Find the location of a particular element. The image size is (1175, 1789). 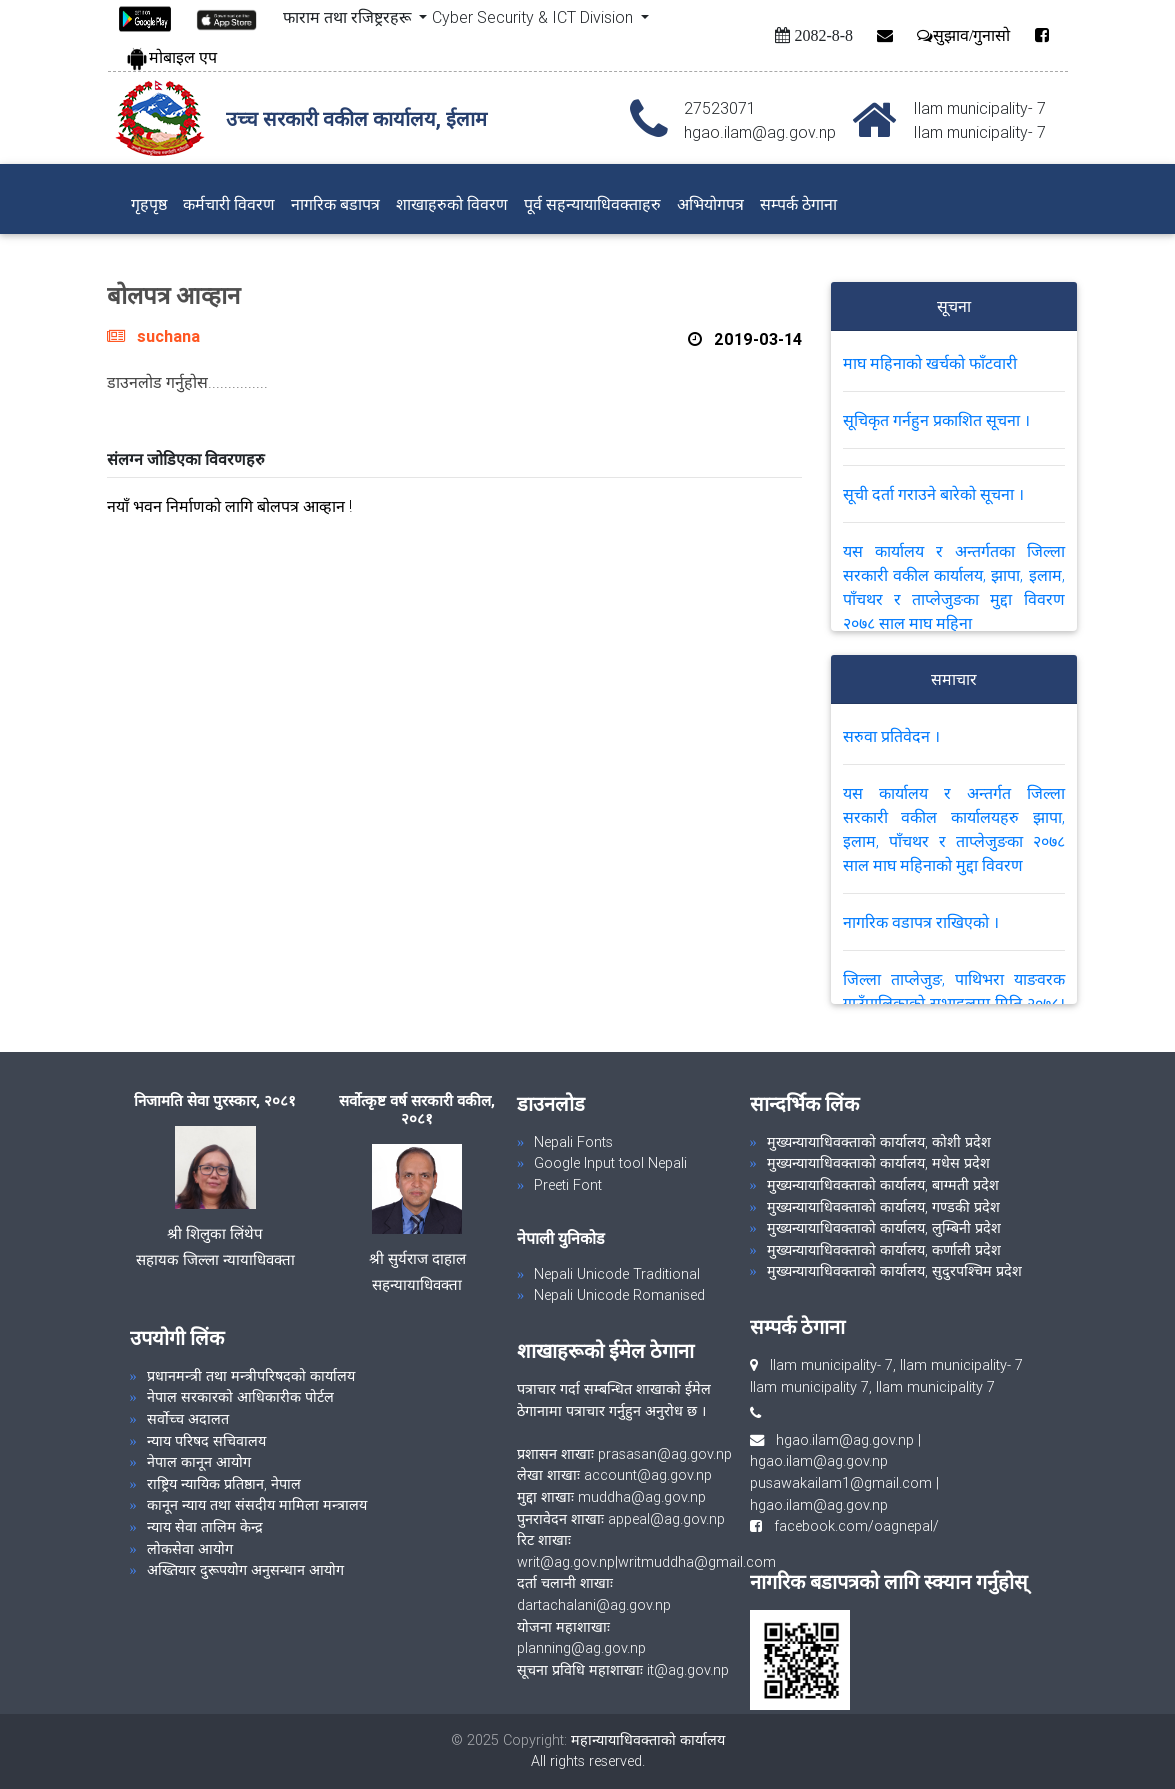

मुख्यन्यायाधिवक्ताको कार्यालय, कर्णाली प्रदेश is located at coordinates (884, 1250).